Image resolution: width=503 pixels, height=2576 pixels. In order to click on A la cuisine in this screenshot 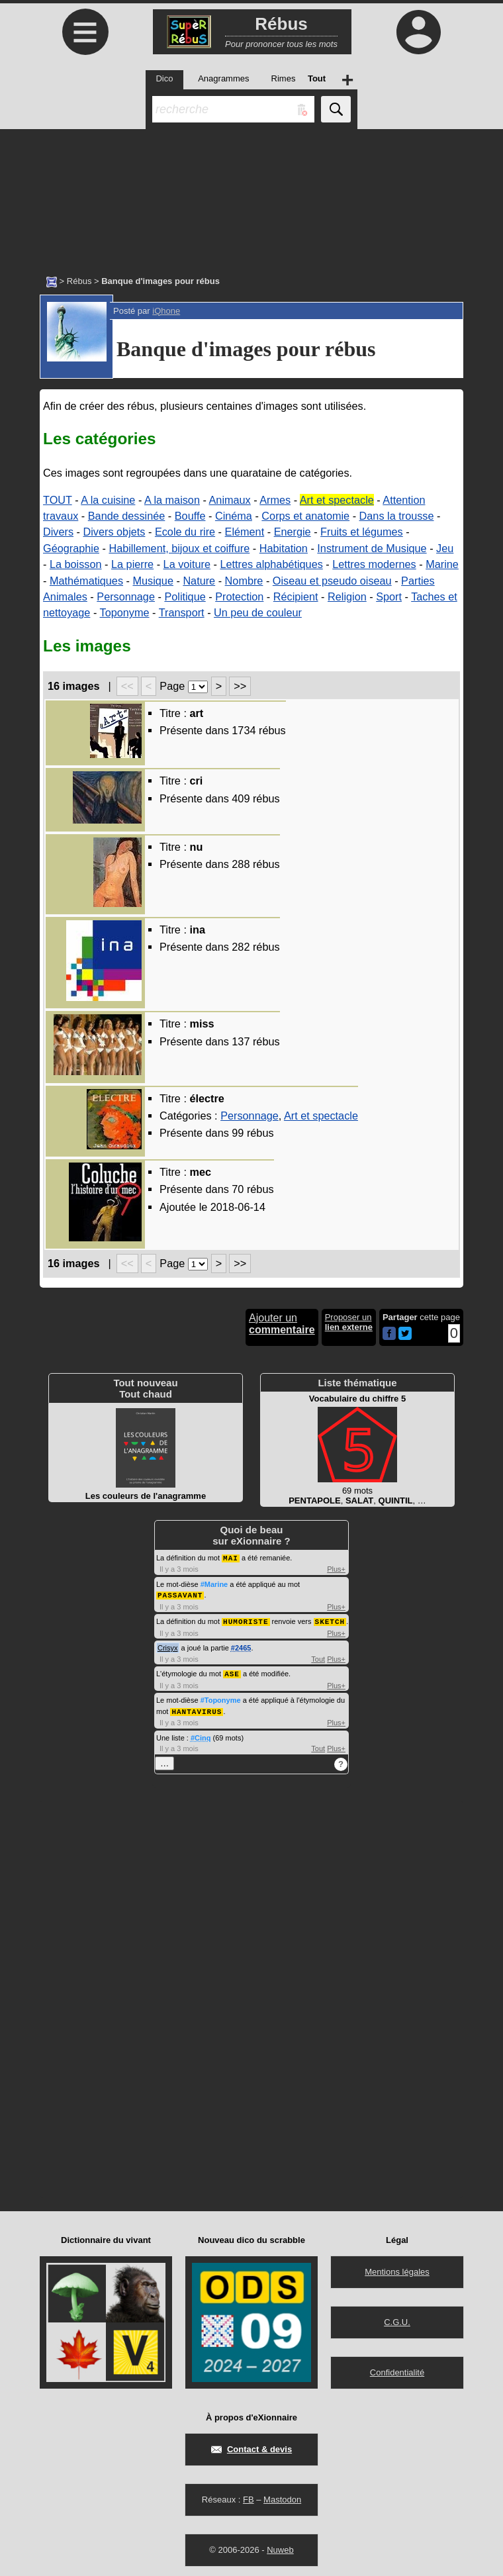, I will do `click(108, 500)`.